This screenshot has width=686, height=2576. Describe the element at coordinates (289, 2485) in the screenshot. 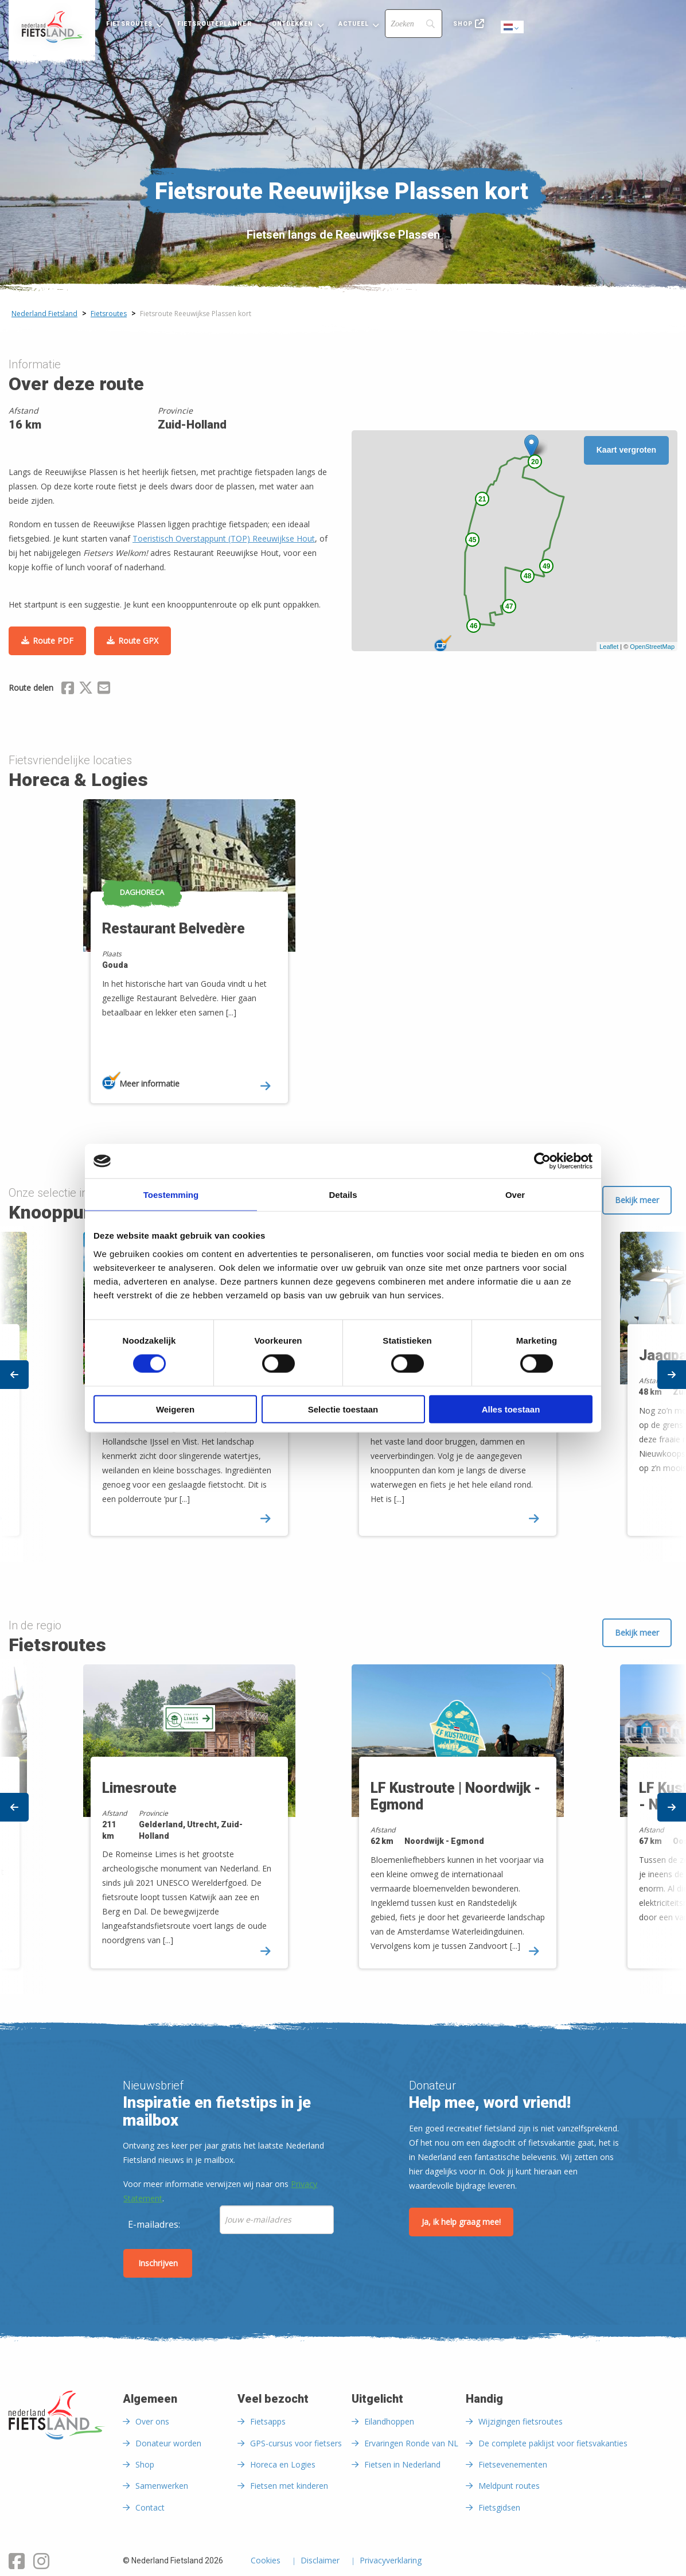

I see `Fietsen met kinderen` at that location.